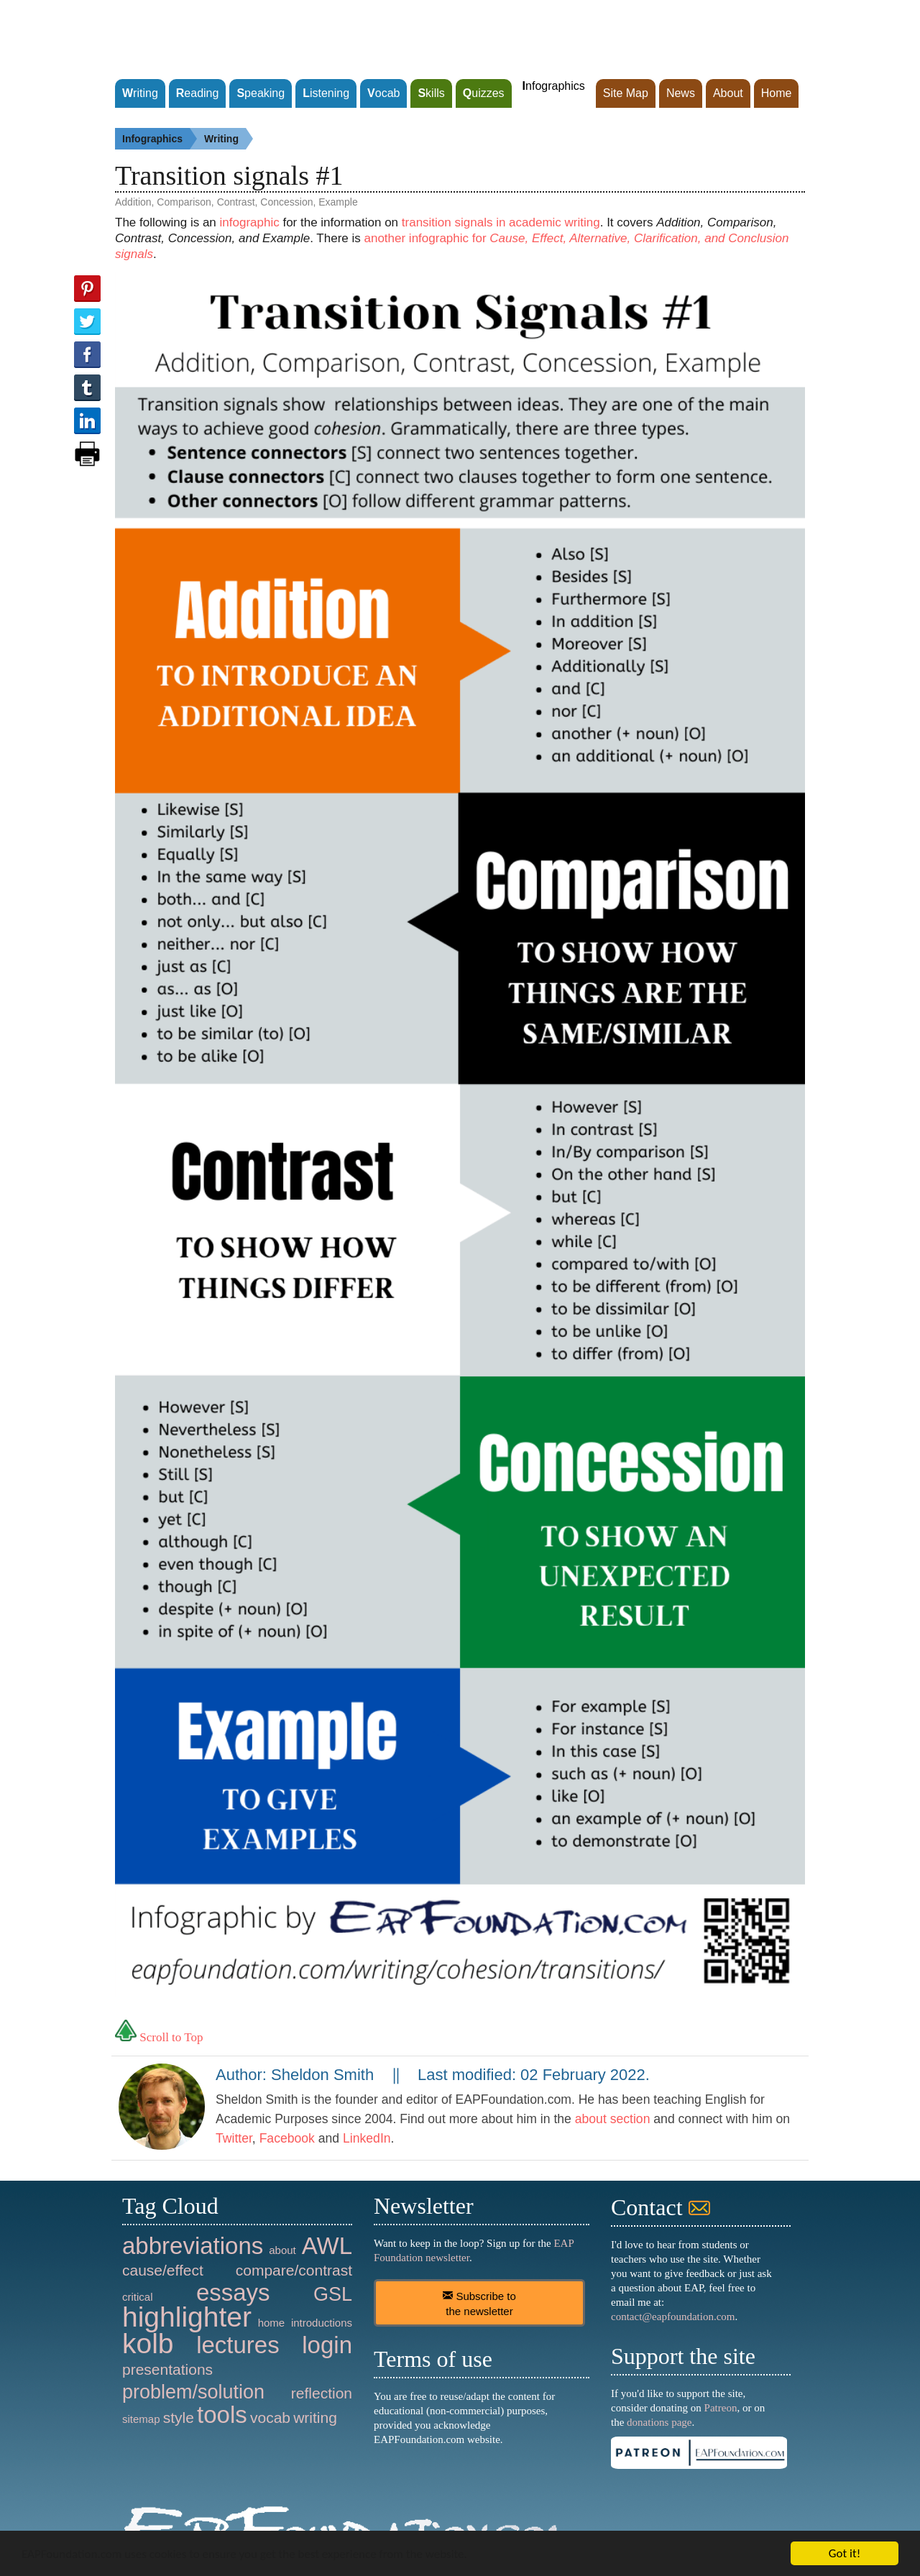 This screenshot has height=2576, width=920. Describe the element at coordinates (250, 222) in the screenshot. I see `infographic` at that location.